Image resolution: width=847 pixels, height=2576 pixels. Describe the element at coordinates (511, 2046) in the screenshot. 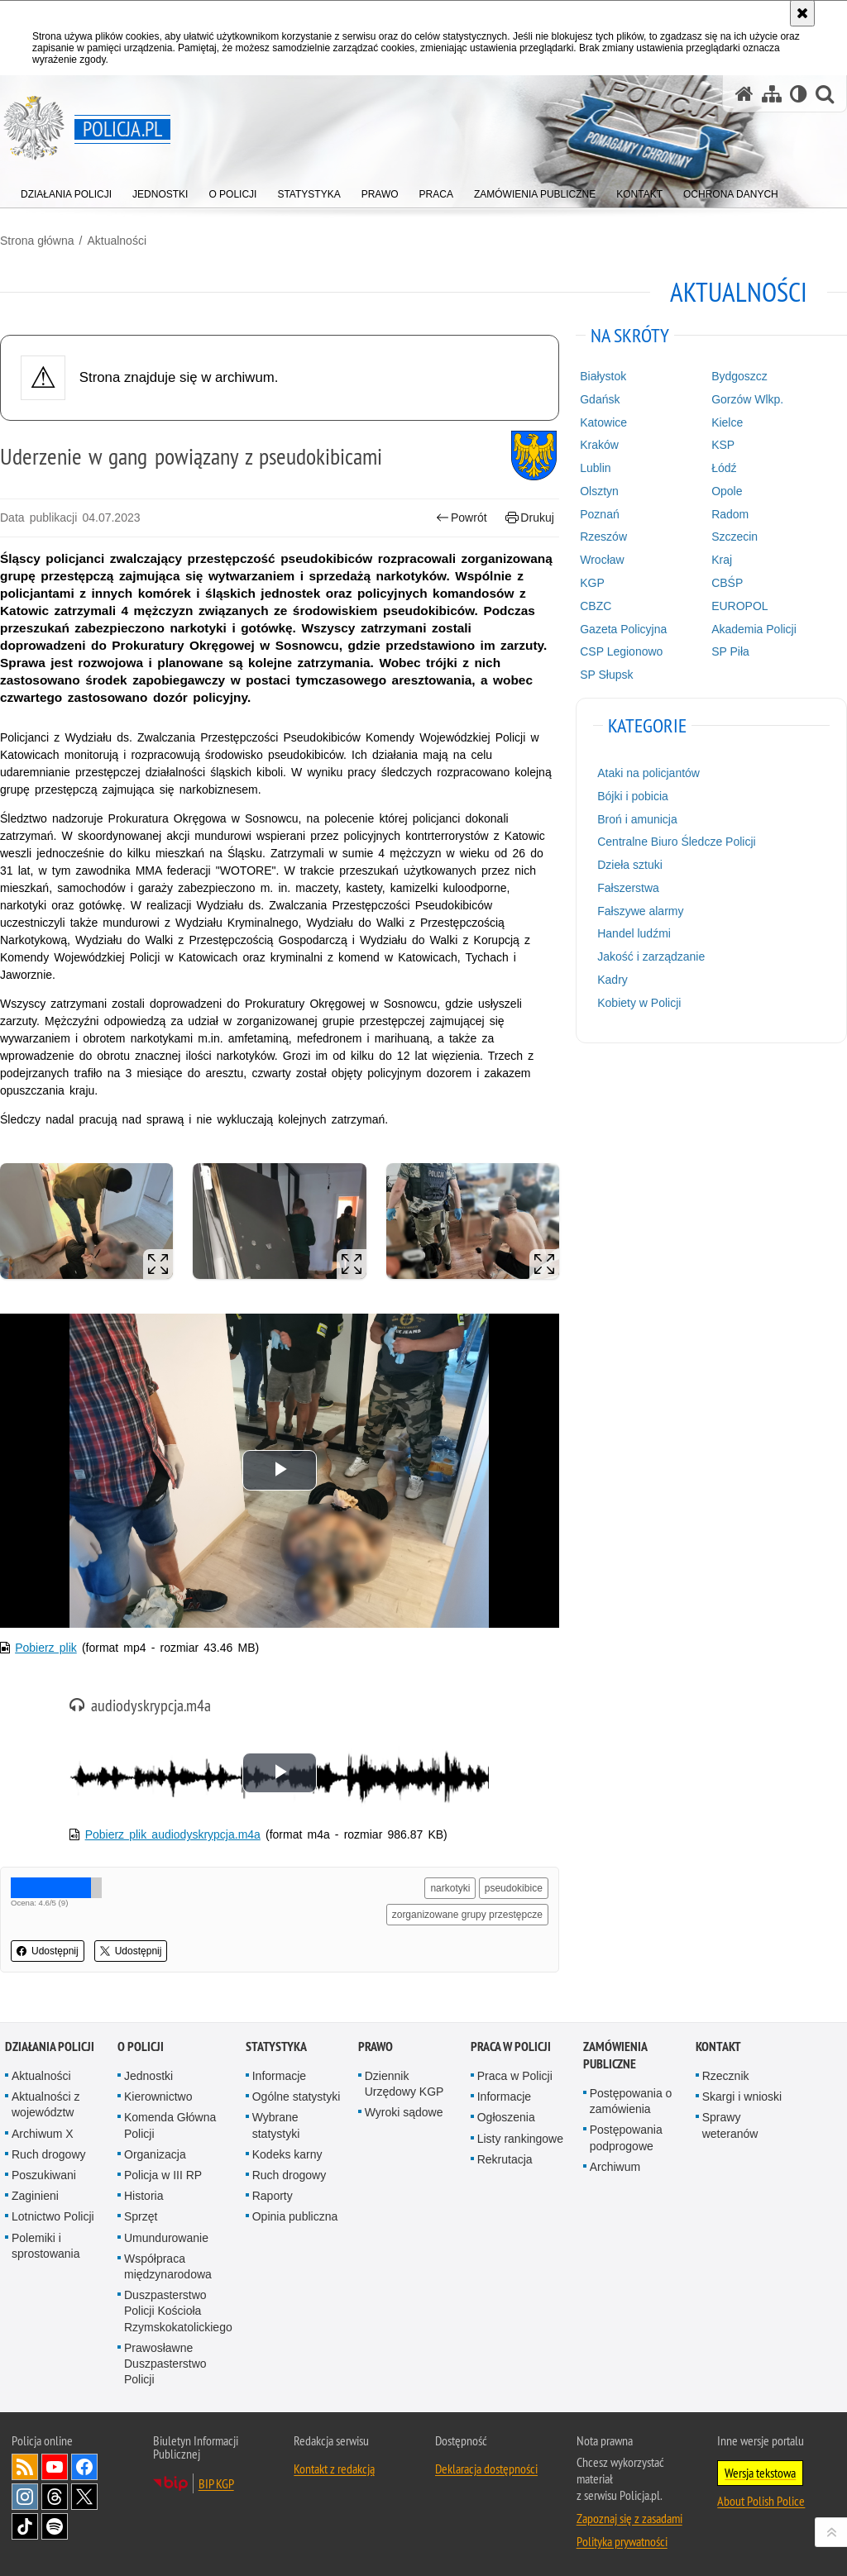

I see `Praca w Policji` at that location.